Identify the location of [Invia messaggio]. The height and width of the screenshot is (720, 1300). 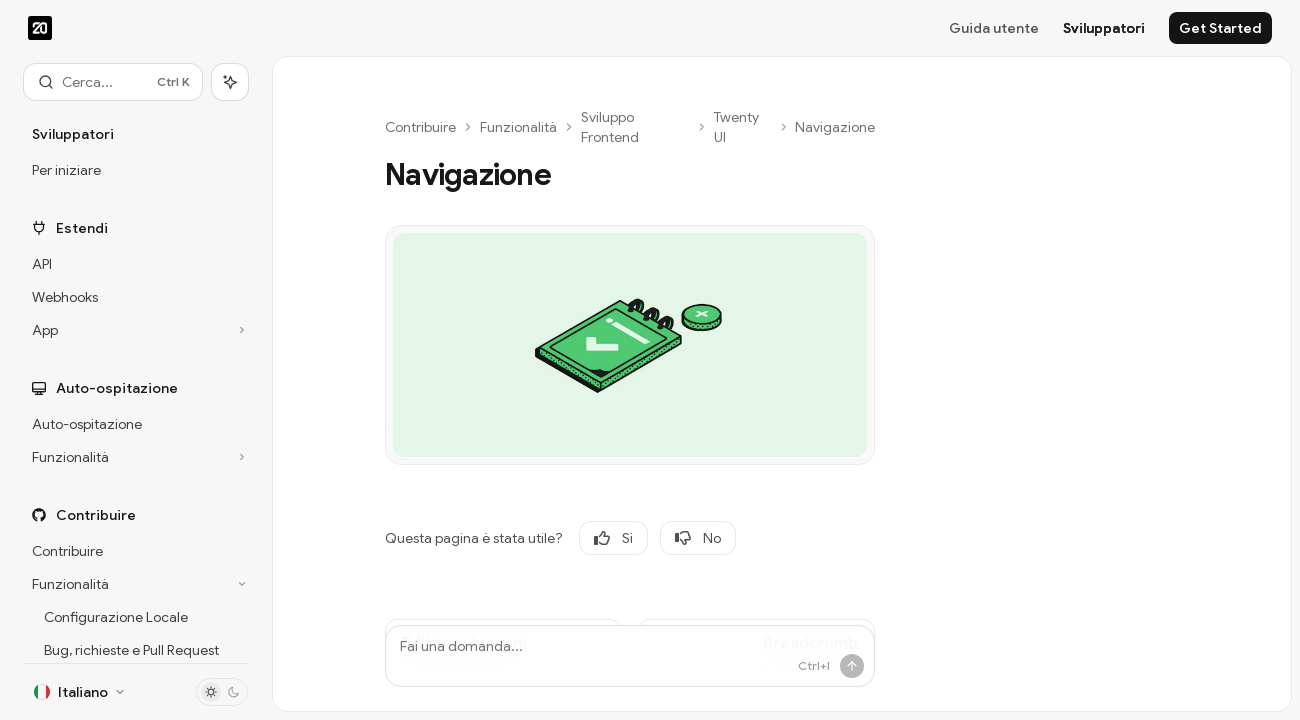
(852, 666).